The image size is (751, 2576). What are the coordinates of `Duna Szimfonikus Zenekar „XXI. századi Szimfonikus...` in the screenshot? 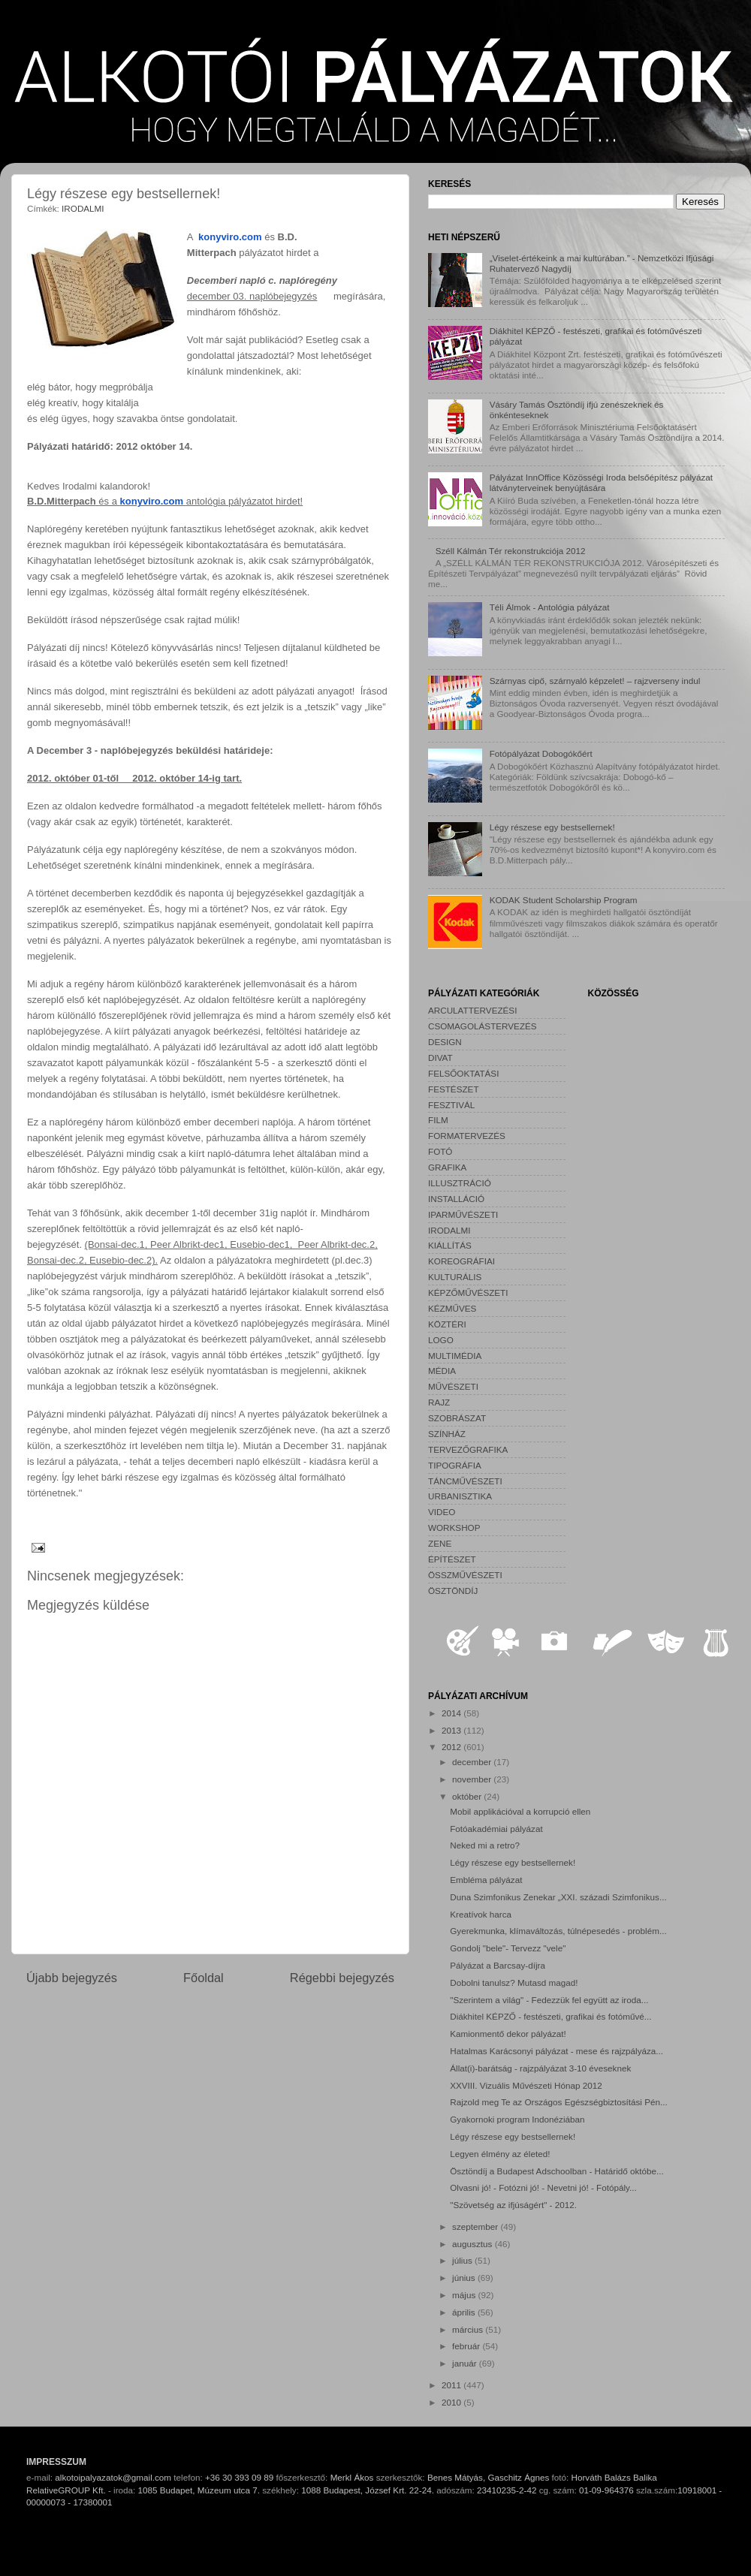 It's located at (558, 1897).